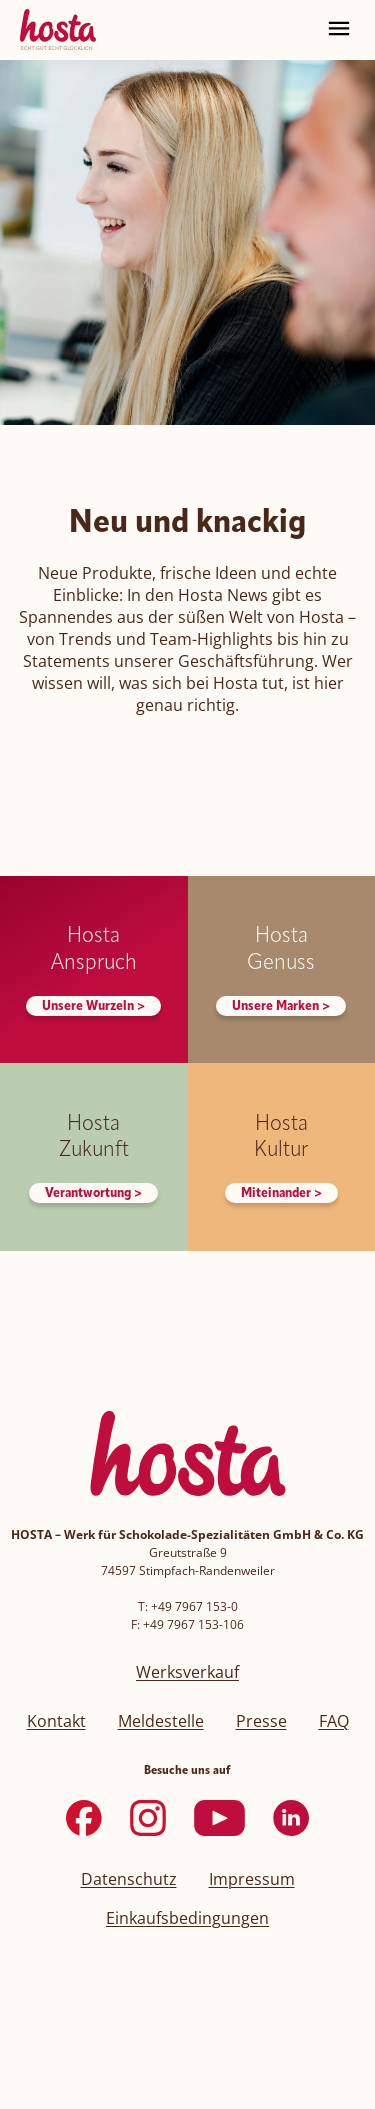 The image size is (375, 2109). What do you see at coordinates (93, 1006) in the screenshot?
I see `Unsere Wurzeln >` at bounding box center [93, 1006].